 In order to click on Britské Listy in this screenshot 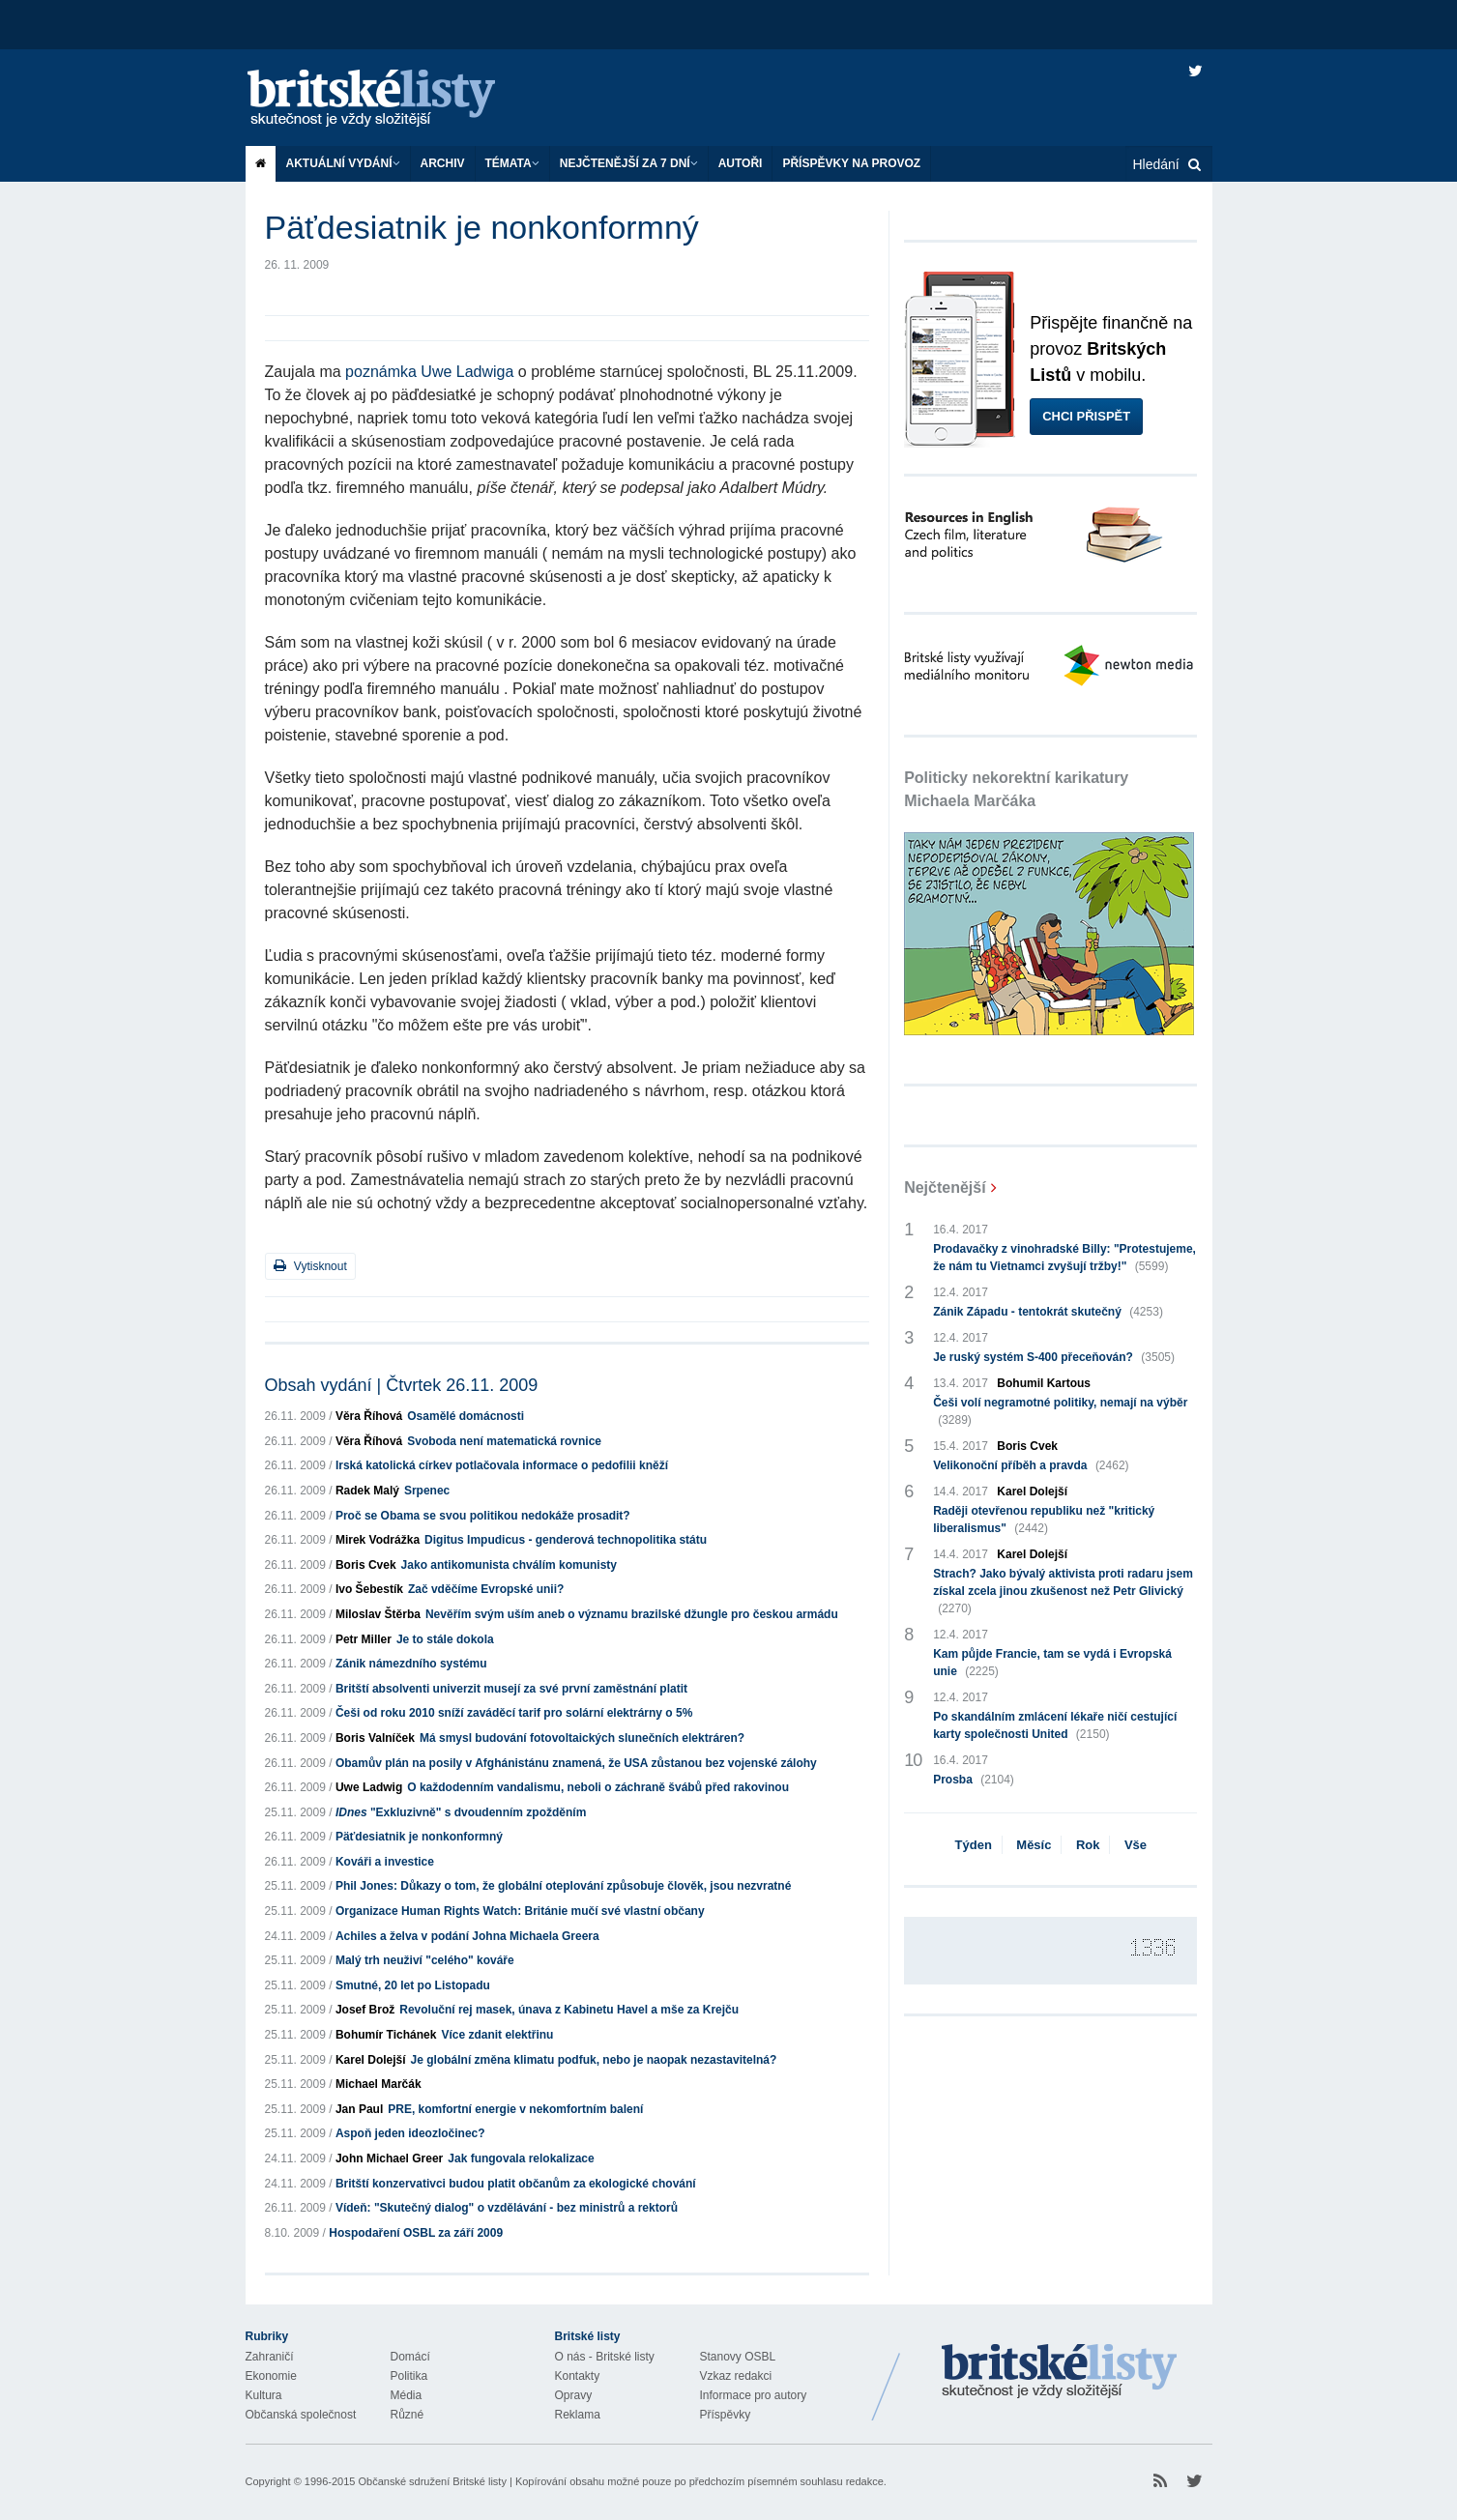, I will do `click(1060, 2372)`.